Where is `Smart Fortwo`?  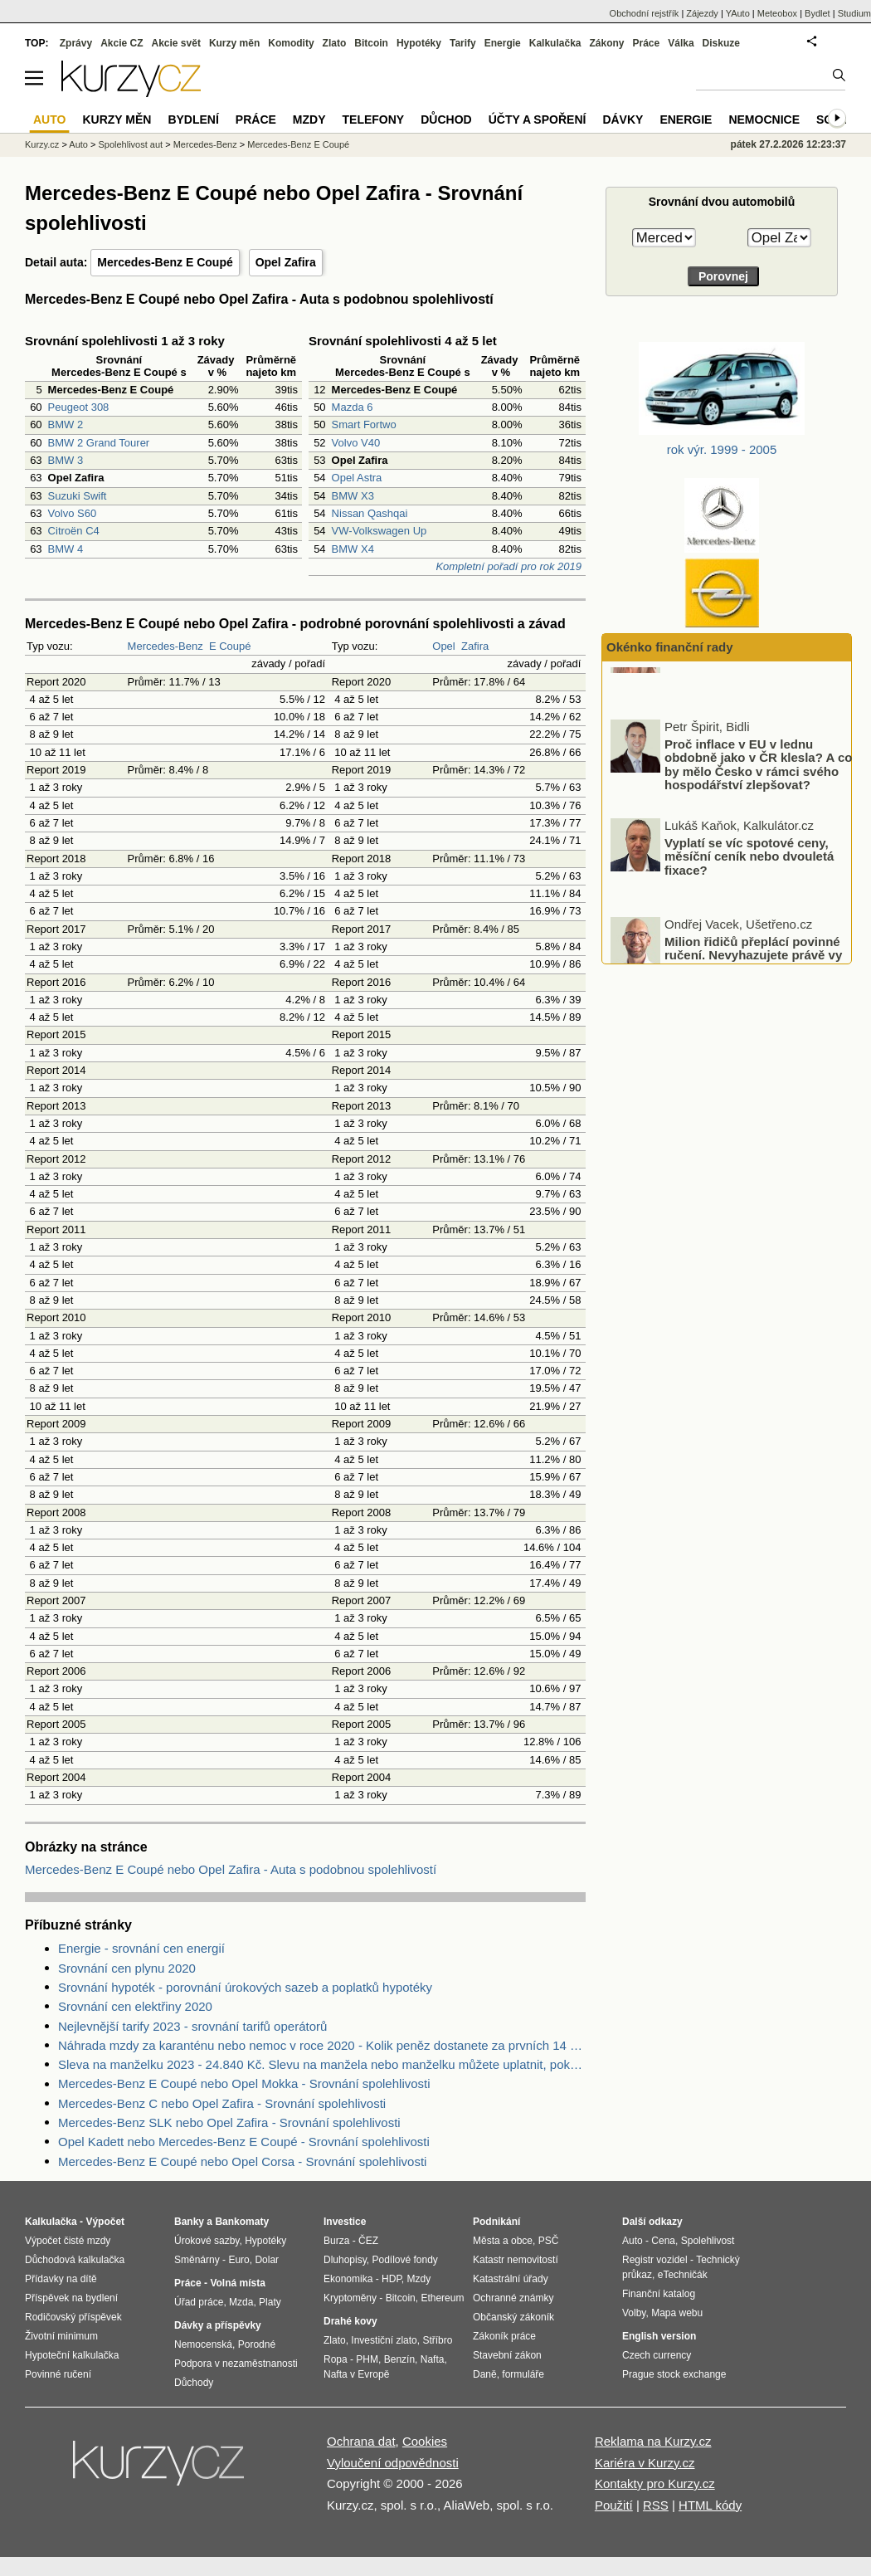
Smart Fortwo is located at coordinates (364, 424).